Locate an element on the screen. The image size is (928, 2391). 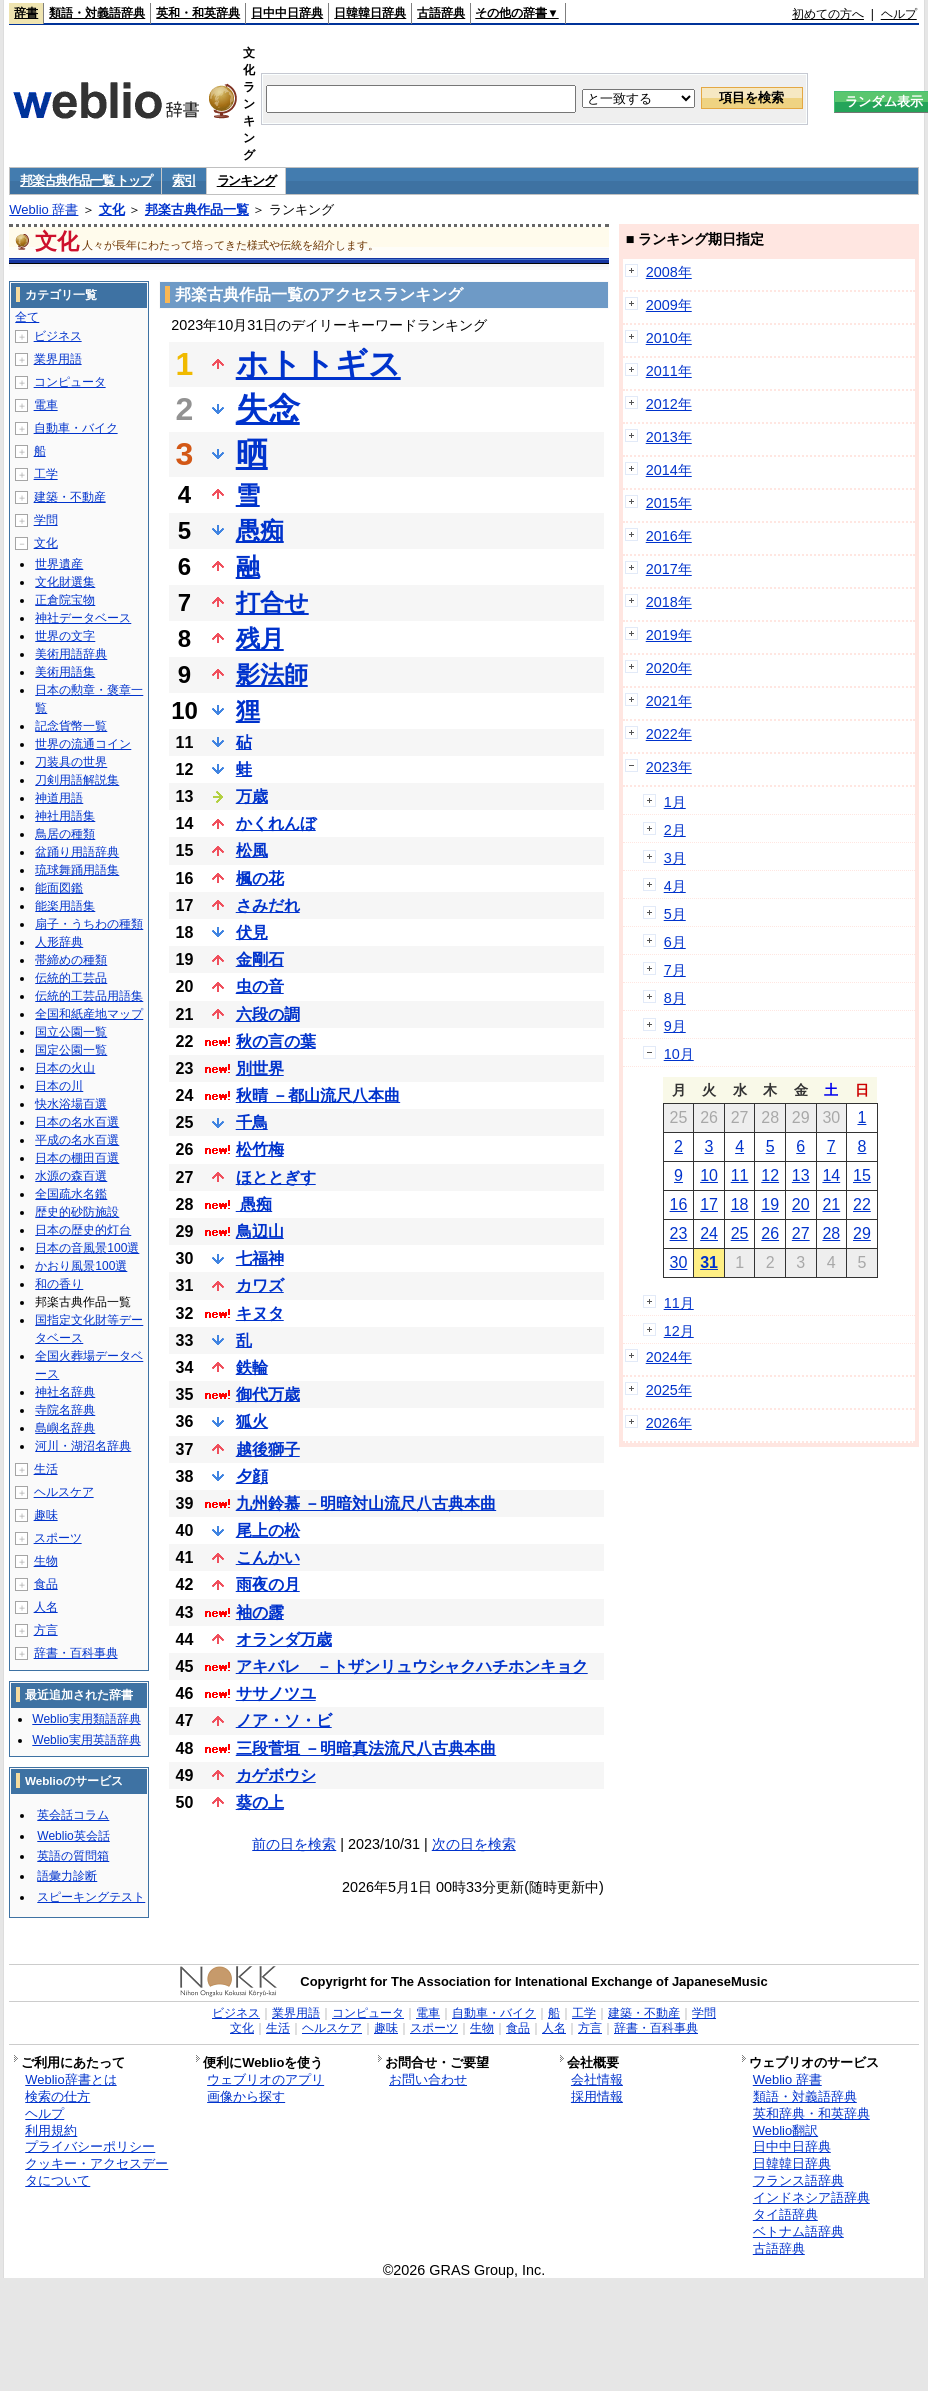
打合せ is located at coordinates (272, 602).